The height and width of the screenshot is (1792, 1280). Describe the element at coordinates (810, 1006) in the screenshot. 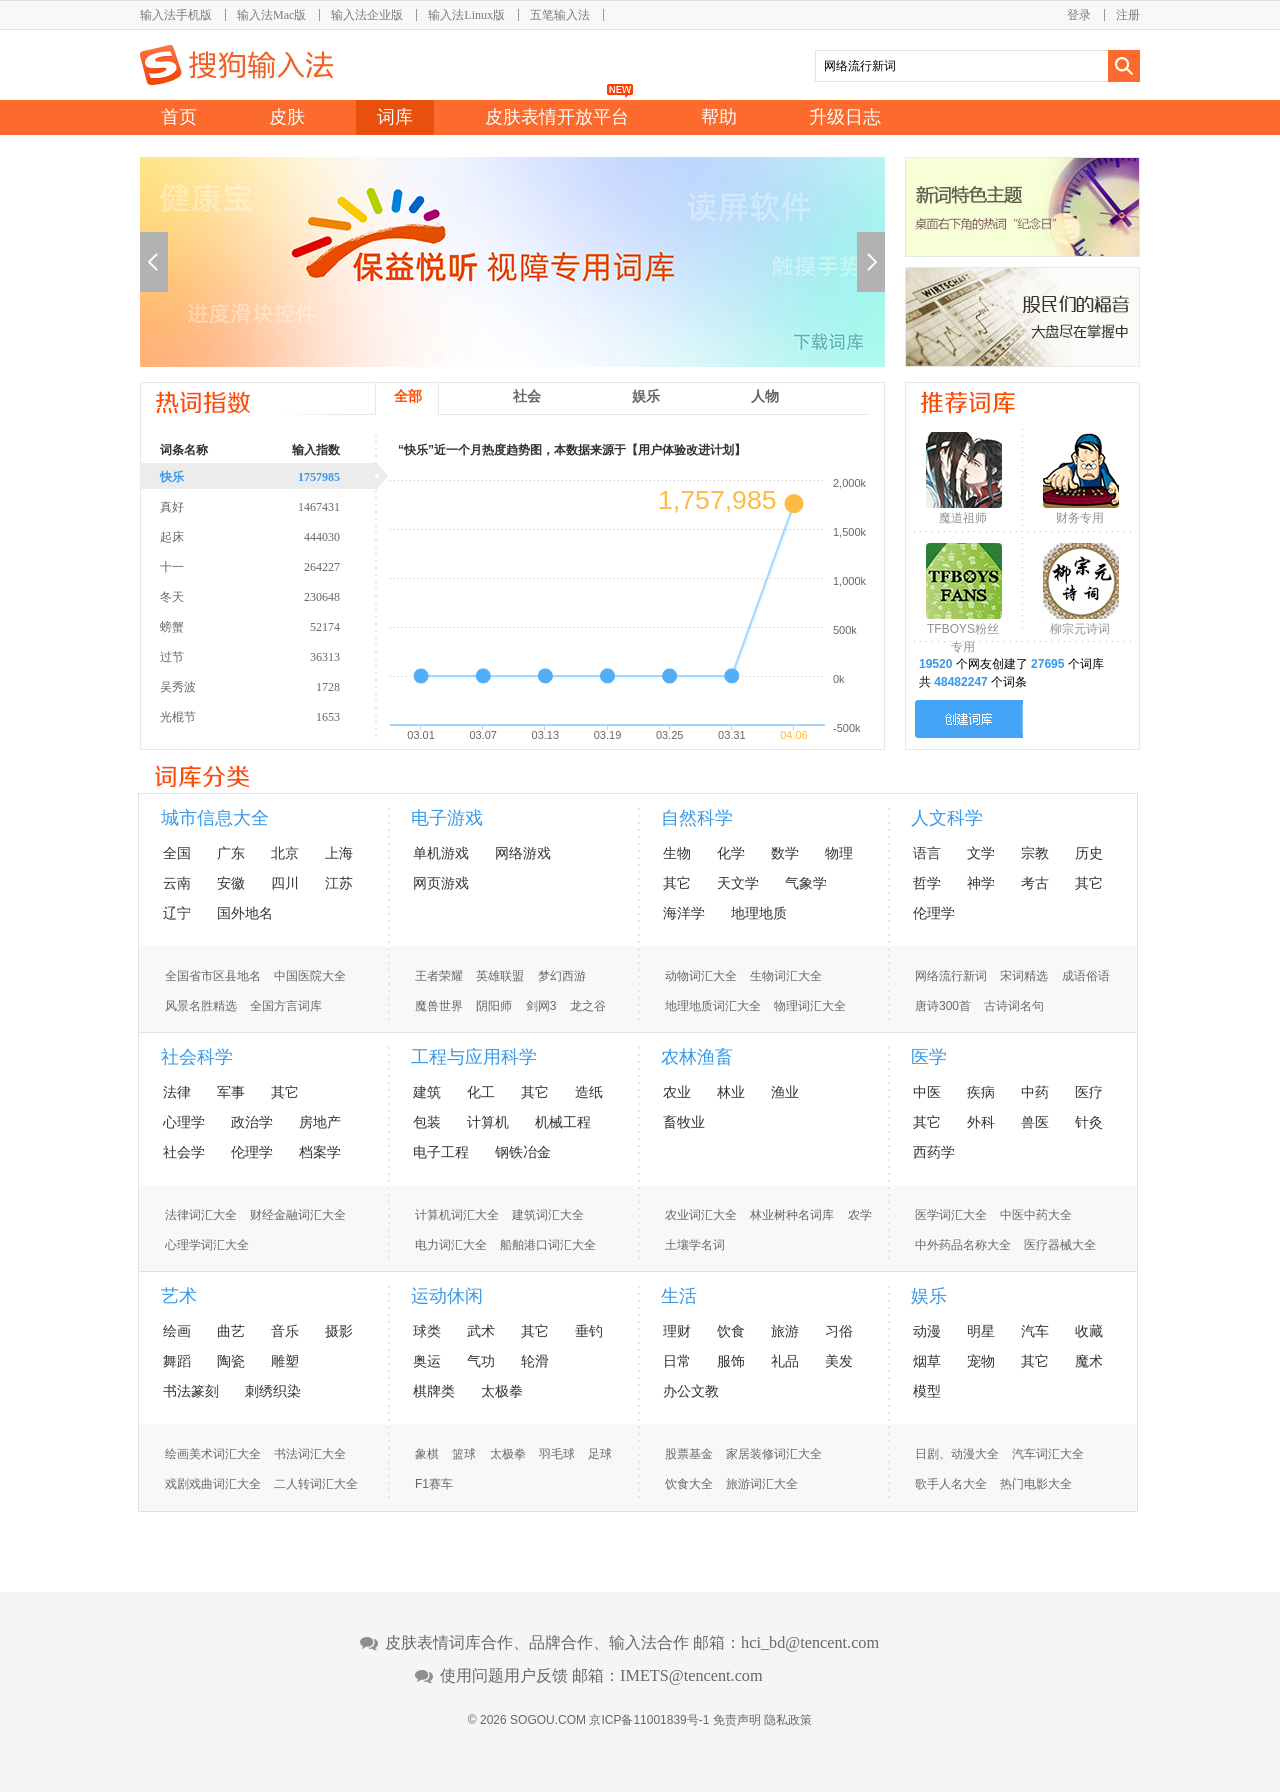

I see `物理词汇大全` at that location.